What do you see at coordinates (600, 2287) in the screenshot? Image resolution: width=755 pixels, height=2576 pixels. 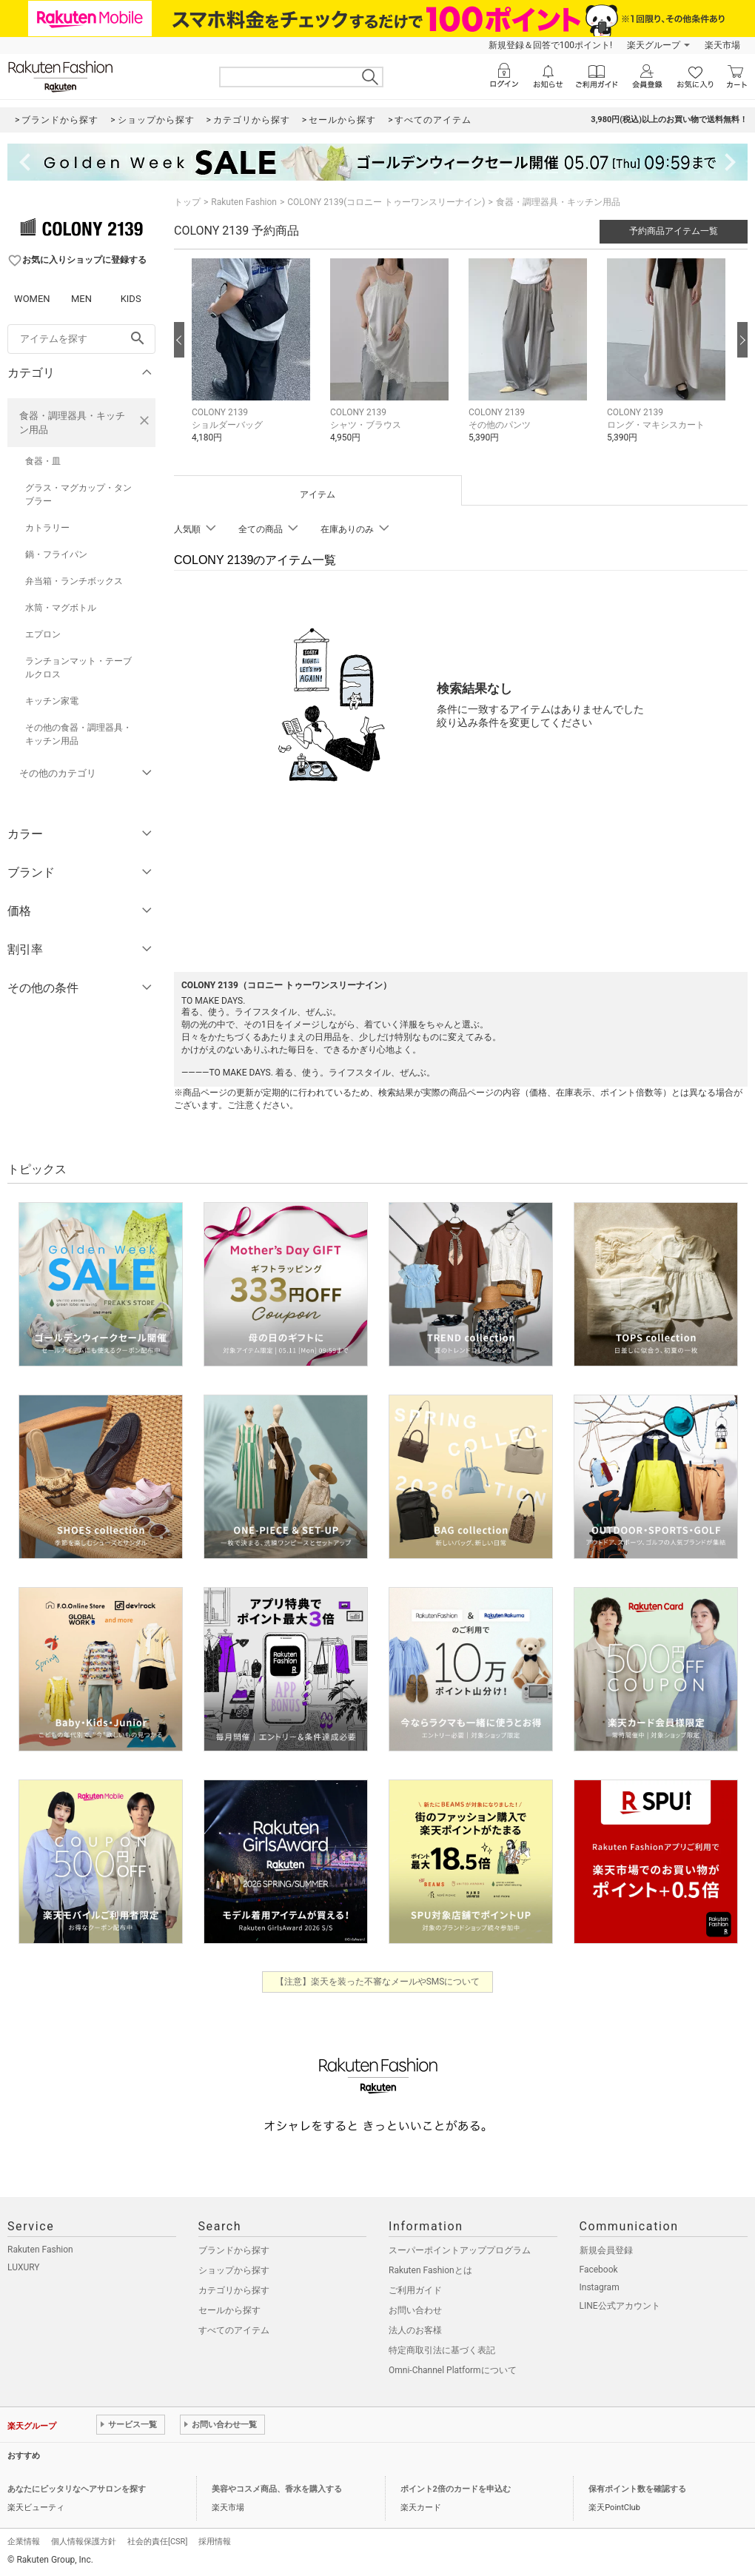 I see `Instagram` at bounding box center [600, 2287].